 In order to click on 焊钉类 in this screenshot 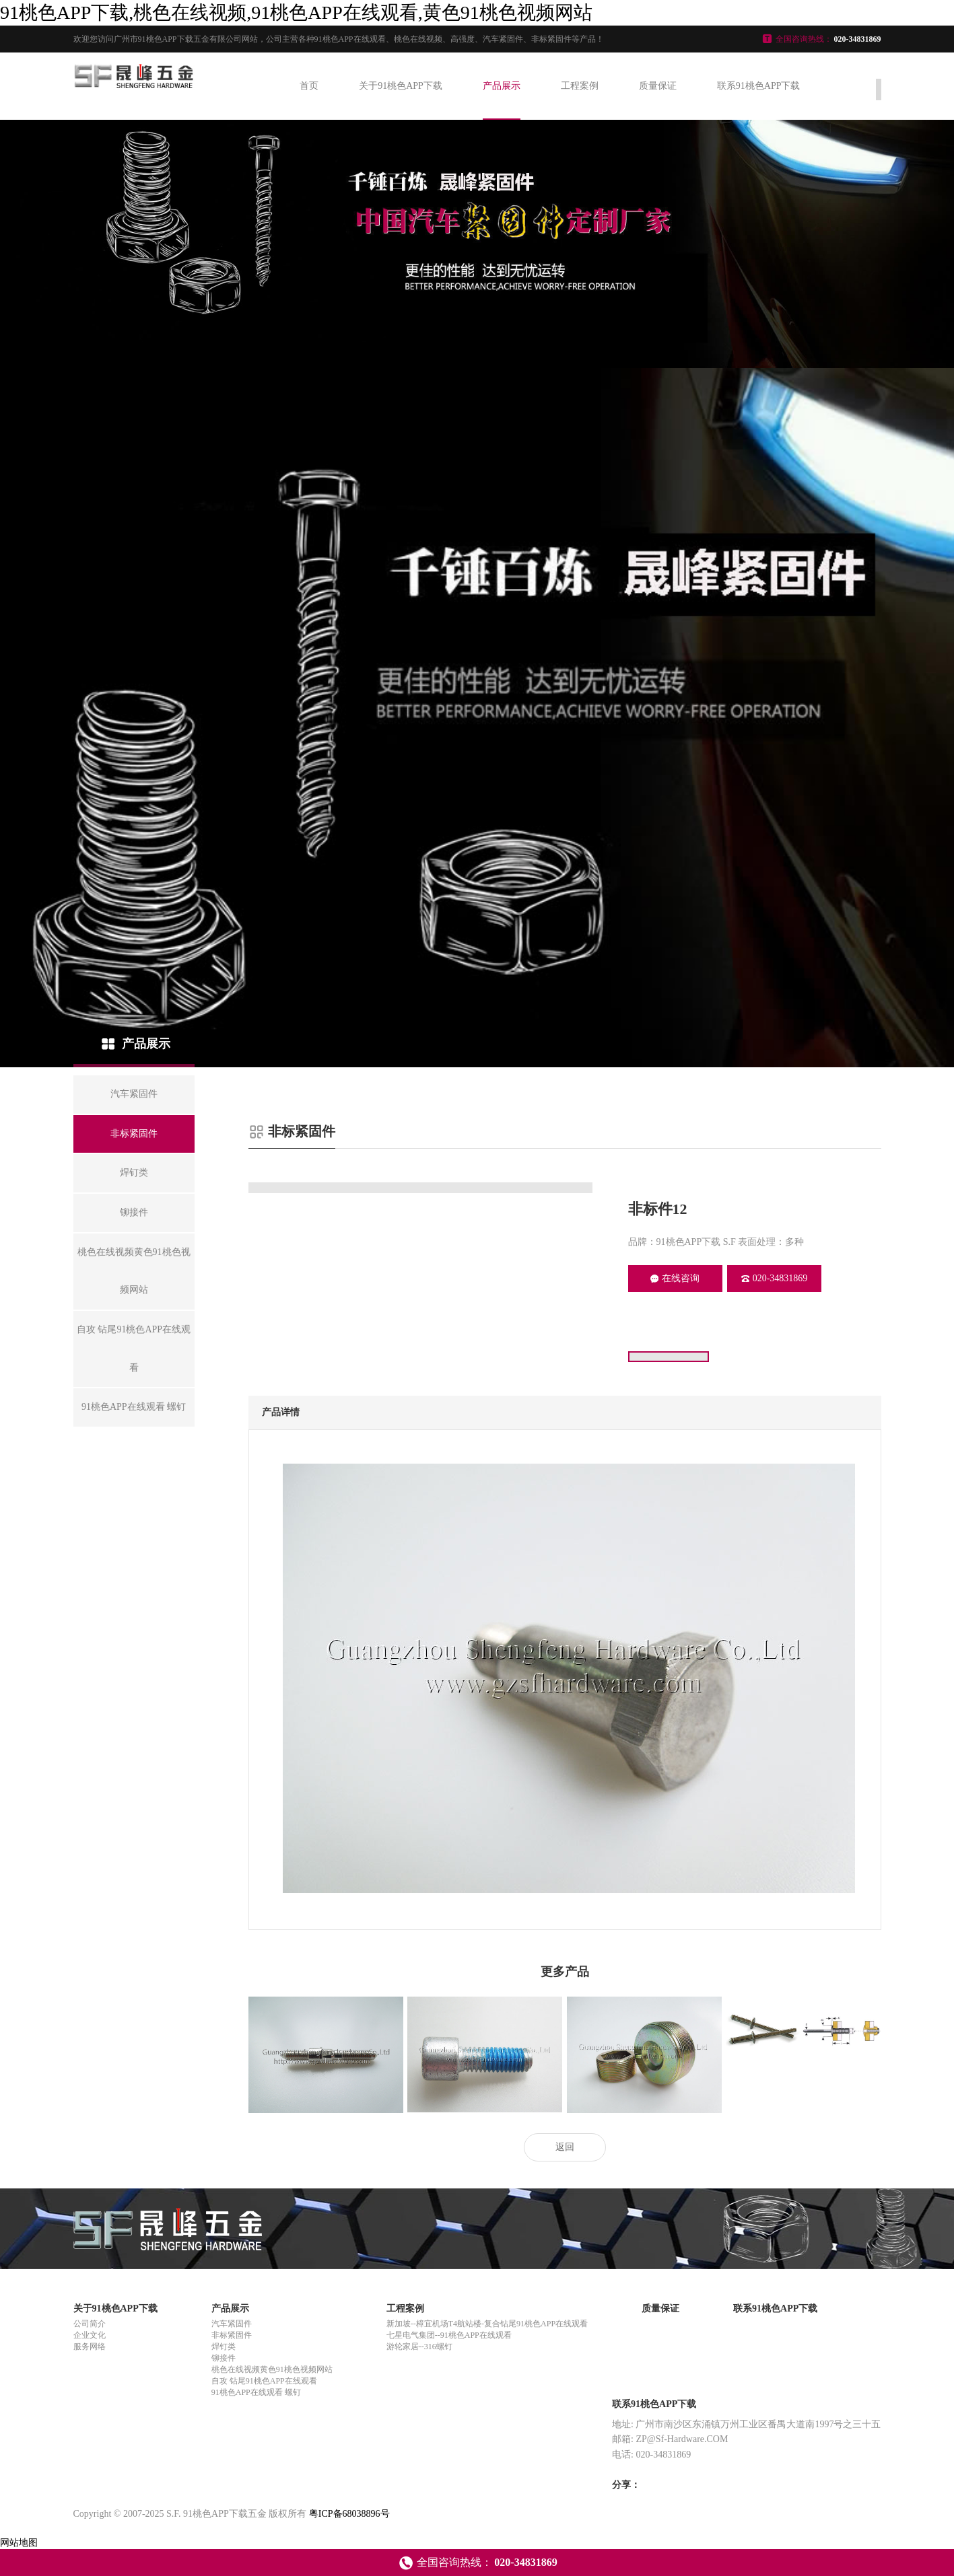, I will do `click(223, 2346)`.